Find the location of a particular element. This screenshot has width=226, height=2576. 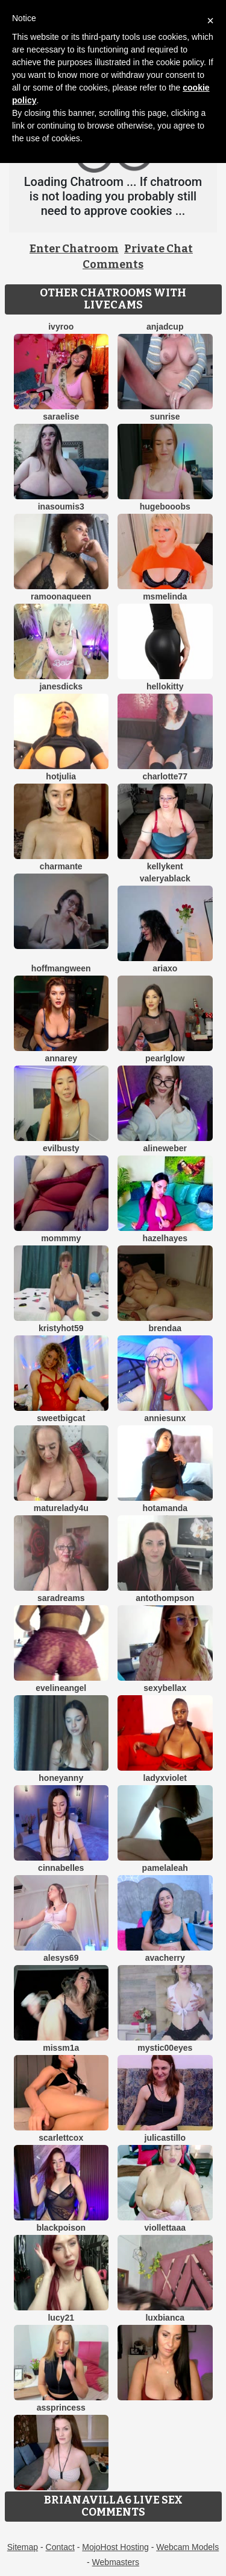

MommmY is located at coordinates (61, 1238).